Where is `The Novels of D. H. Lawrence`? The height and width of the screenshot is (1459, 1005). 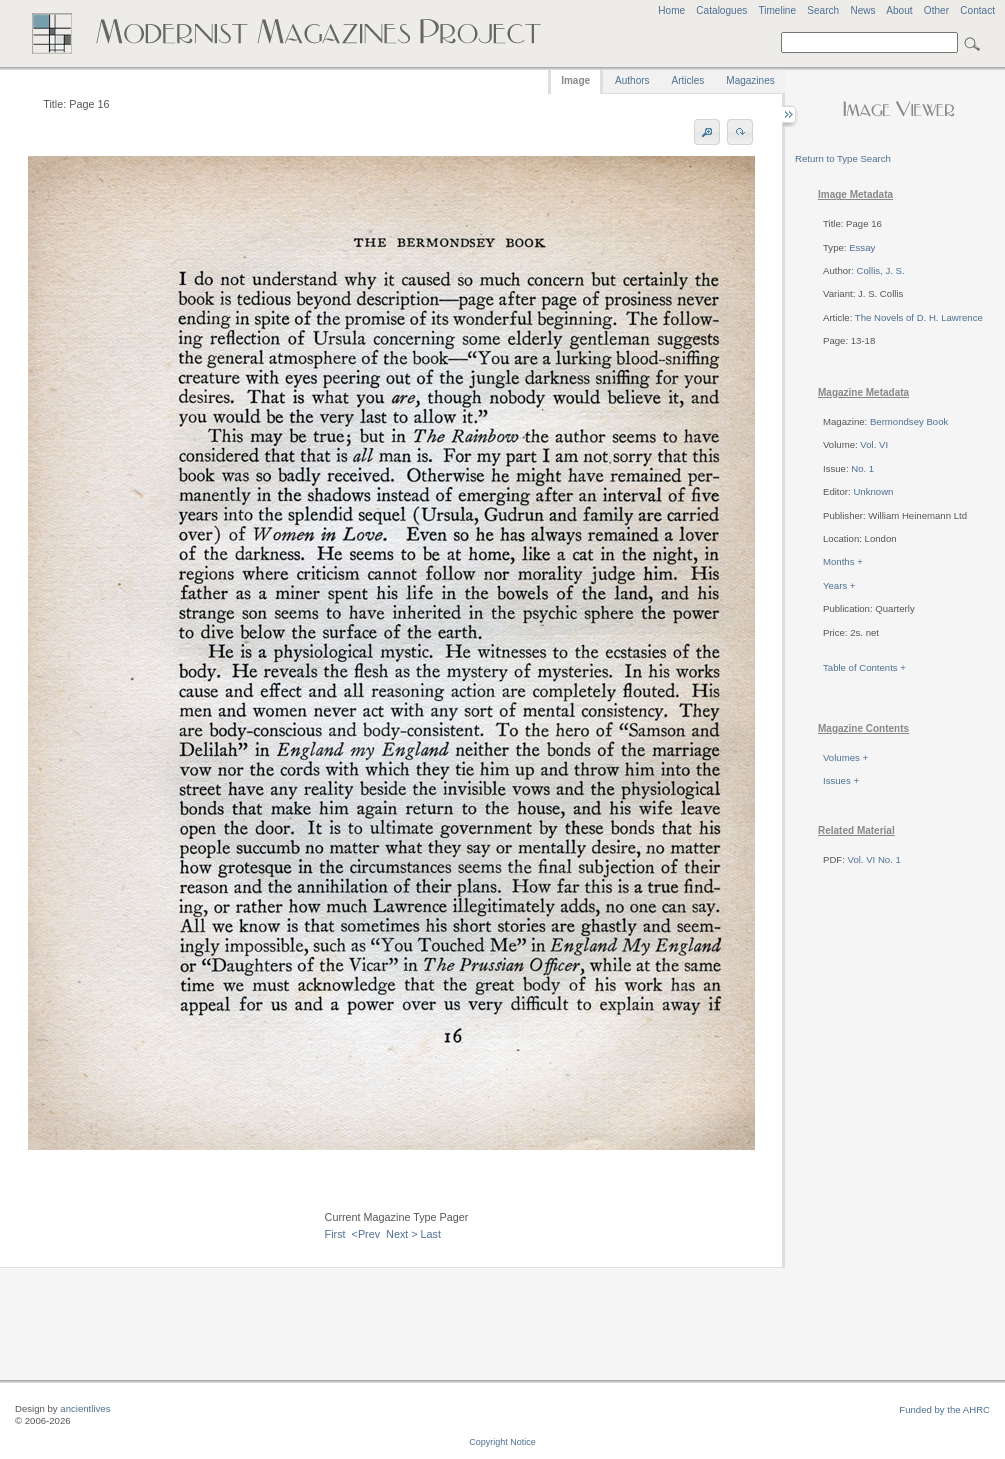 The Novels of D. H. Lawrence is located at coordinates (919, 317).